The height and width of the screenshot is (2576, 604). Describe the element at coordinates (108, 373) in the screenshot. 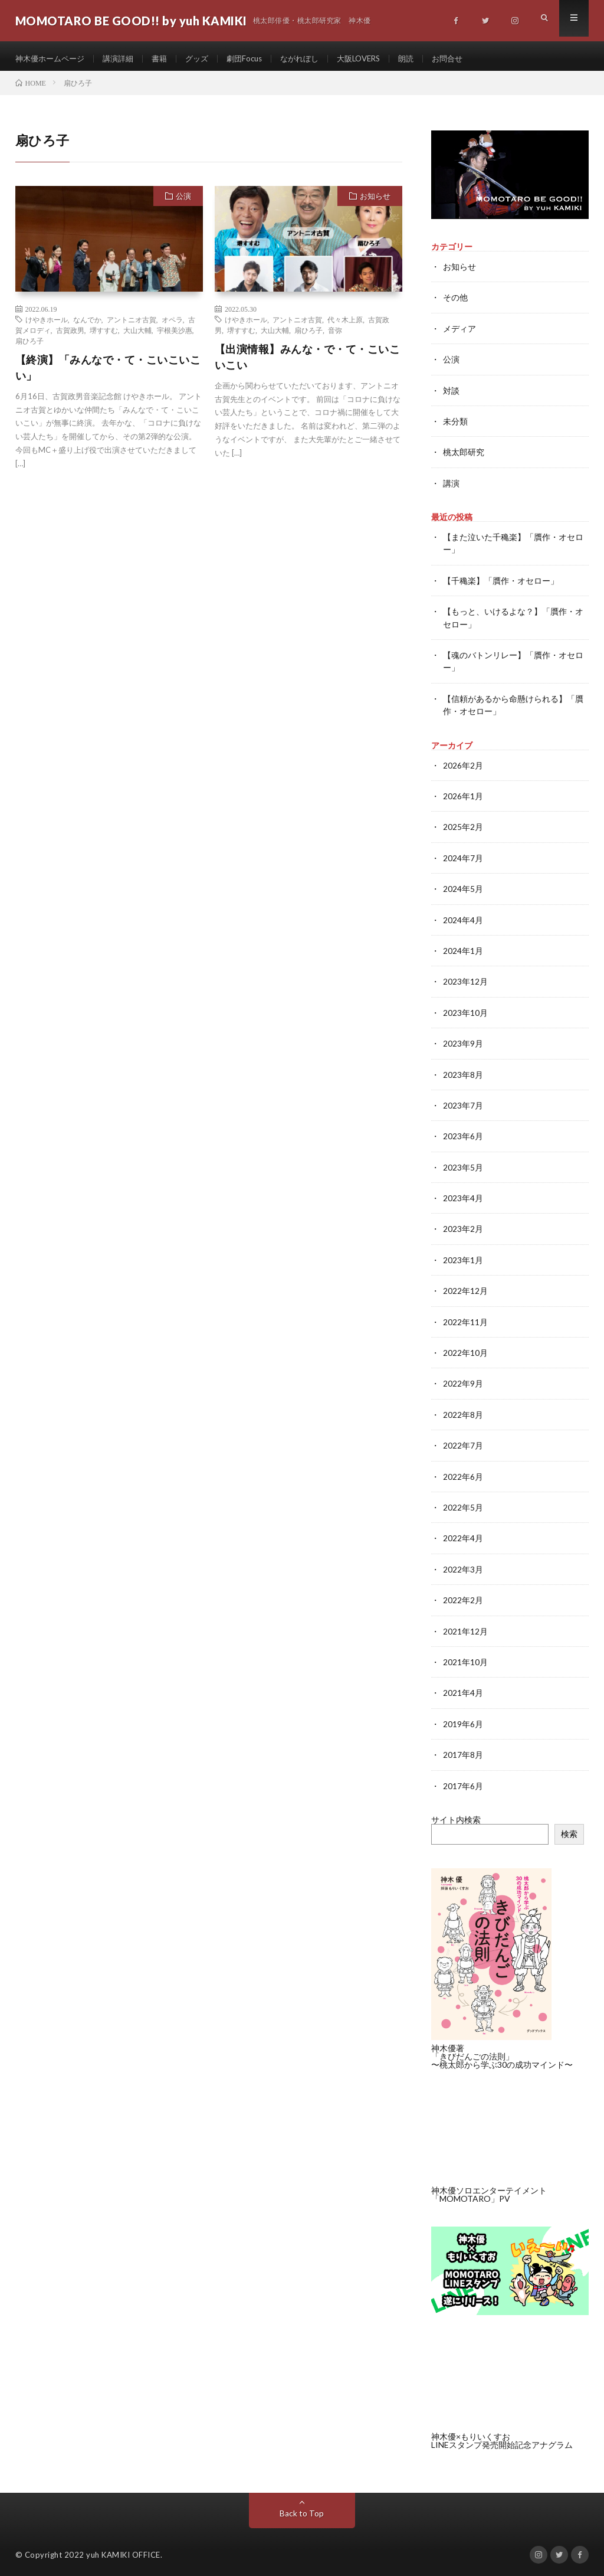

I see `【終演】「みんなで・て・こいこいこい」` at that location.